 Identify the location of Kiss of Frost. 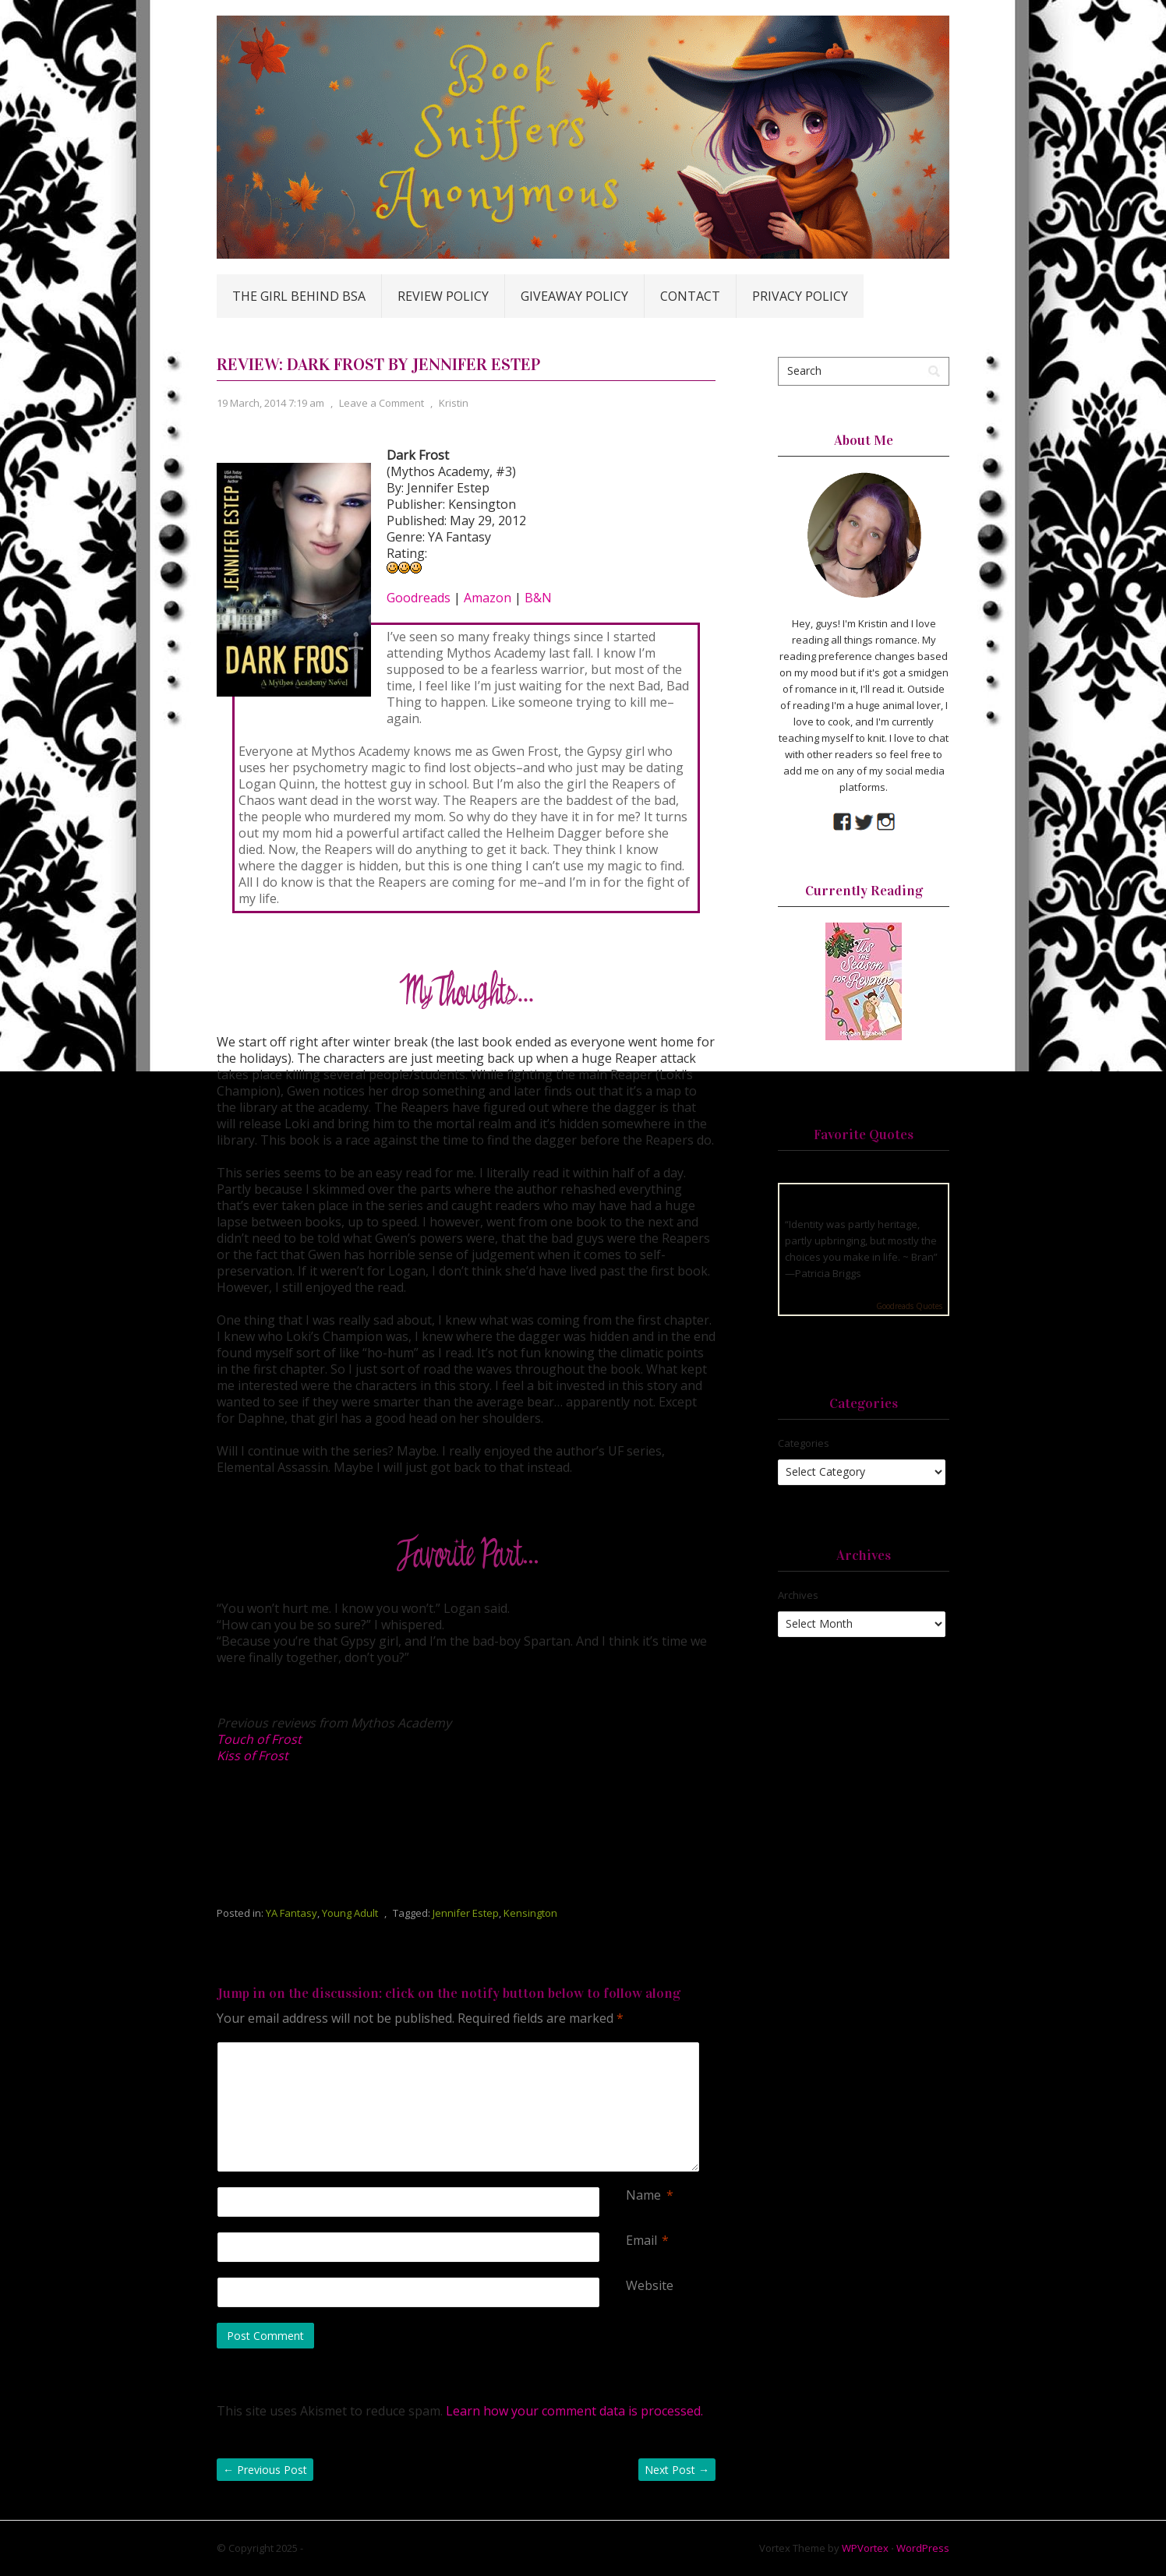
(252, 1755).